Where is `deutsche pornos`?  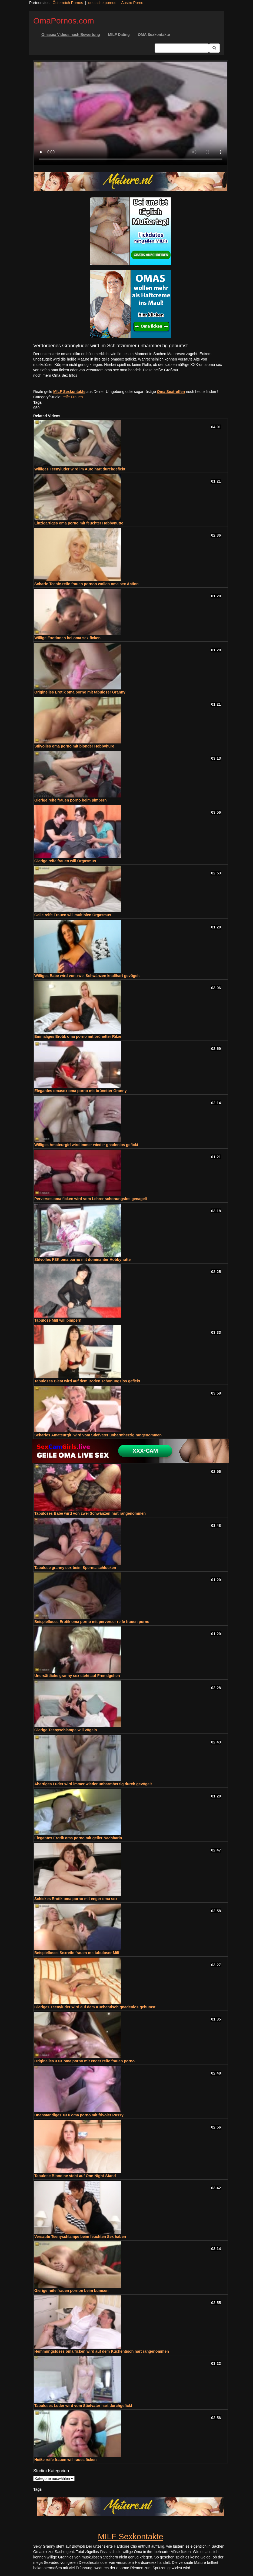
deutsche pornos is located at coordinates (102, 3).